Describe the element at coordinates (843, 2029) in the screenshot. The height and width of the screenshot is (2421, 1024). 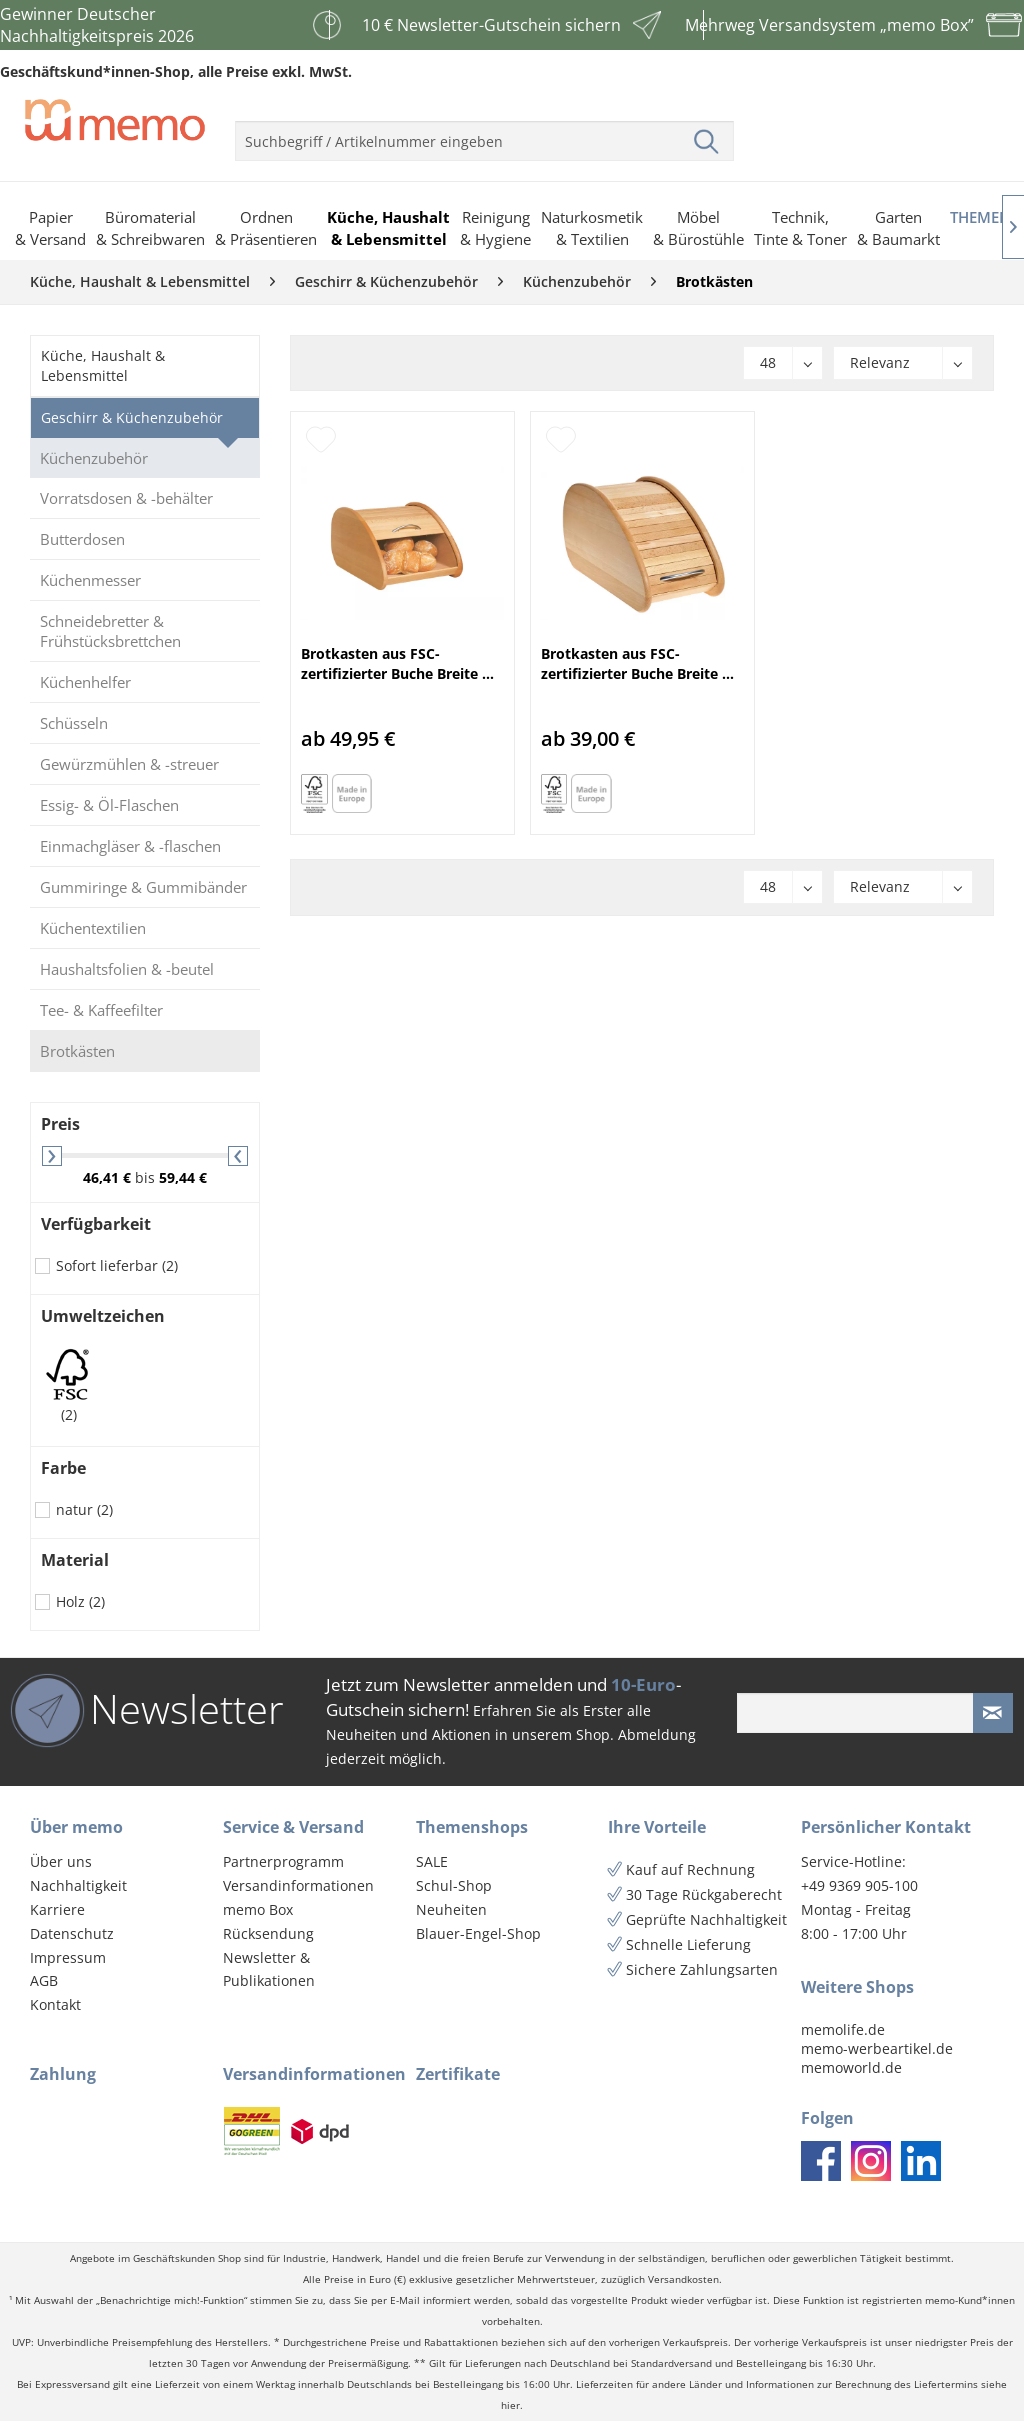
I see `memolife.de` at that location.